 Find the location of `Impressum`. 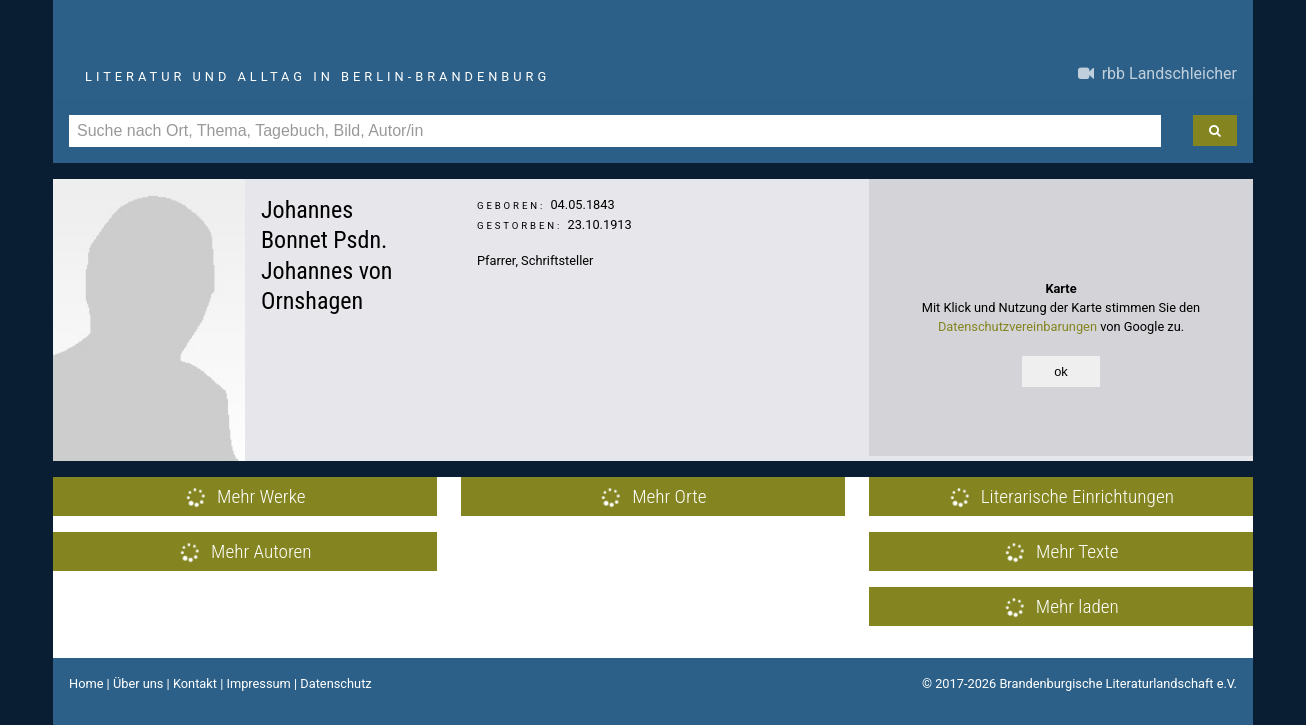

Impressum is located at coordinates (258, 683).